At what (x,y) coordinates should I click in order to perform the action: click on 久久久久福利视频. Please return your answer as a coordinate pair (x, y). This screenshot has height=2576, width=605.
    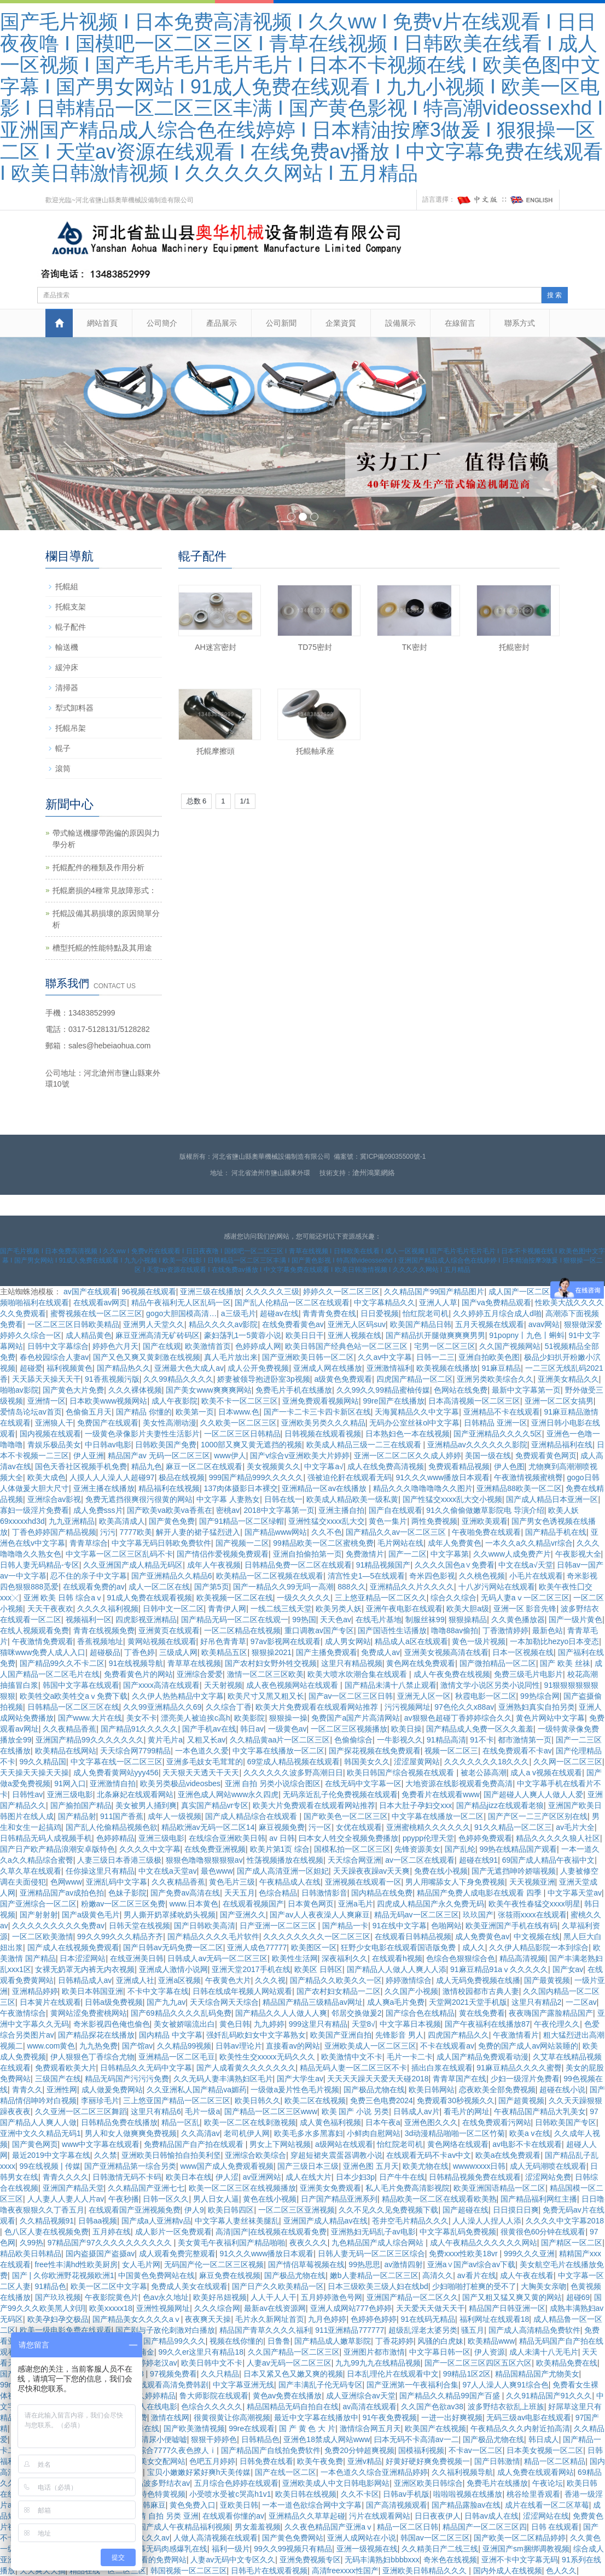
    Looking at the image, I should click on (107, 1608).